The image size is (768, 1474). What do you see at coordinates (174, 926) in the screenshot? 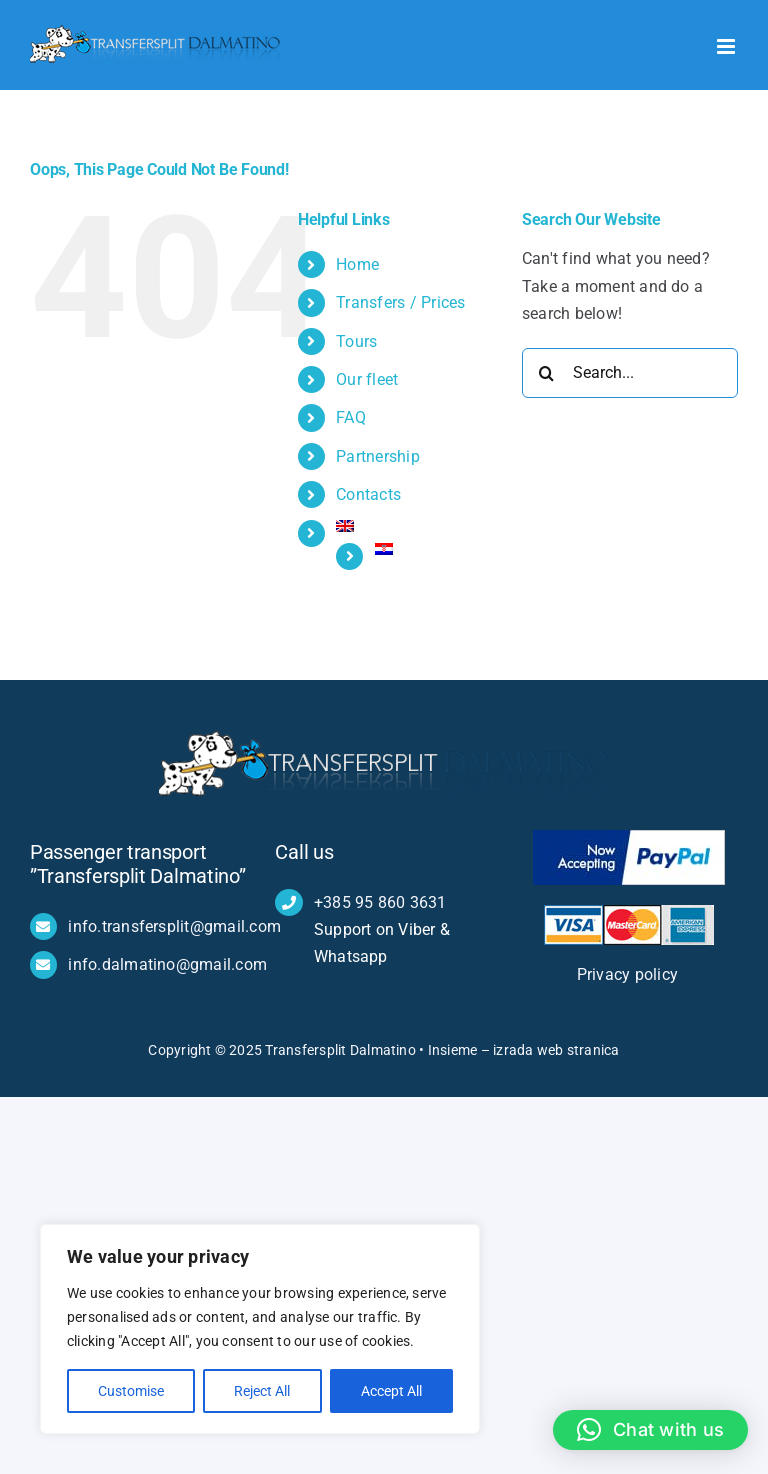
I see `info.transfersplit@gmail.com` at bounding box center [174, 926].